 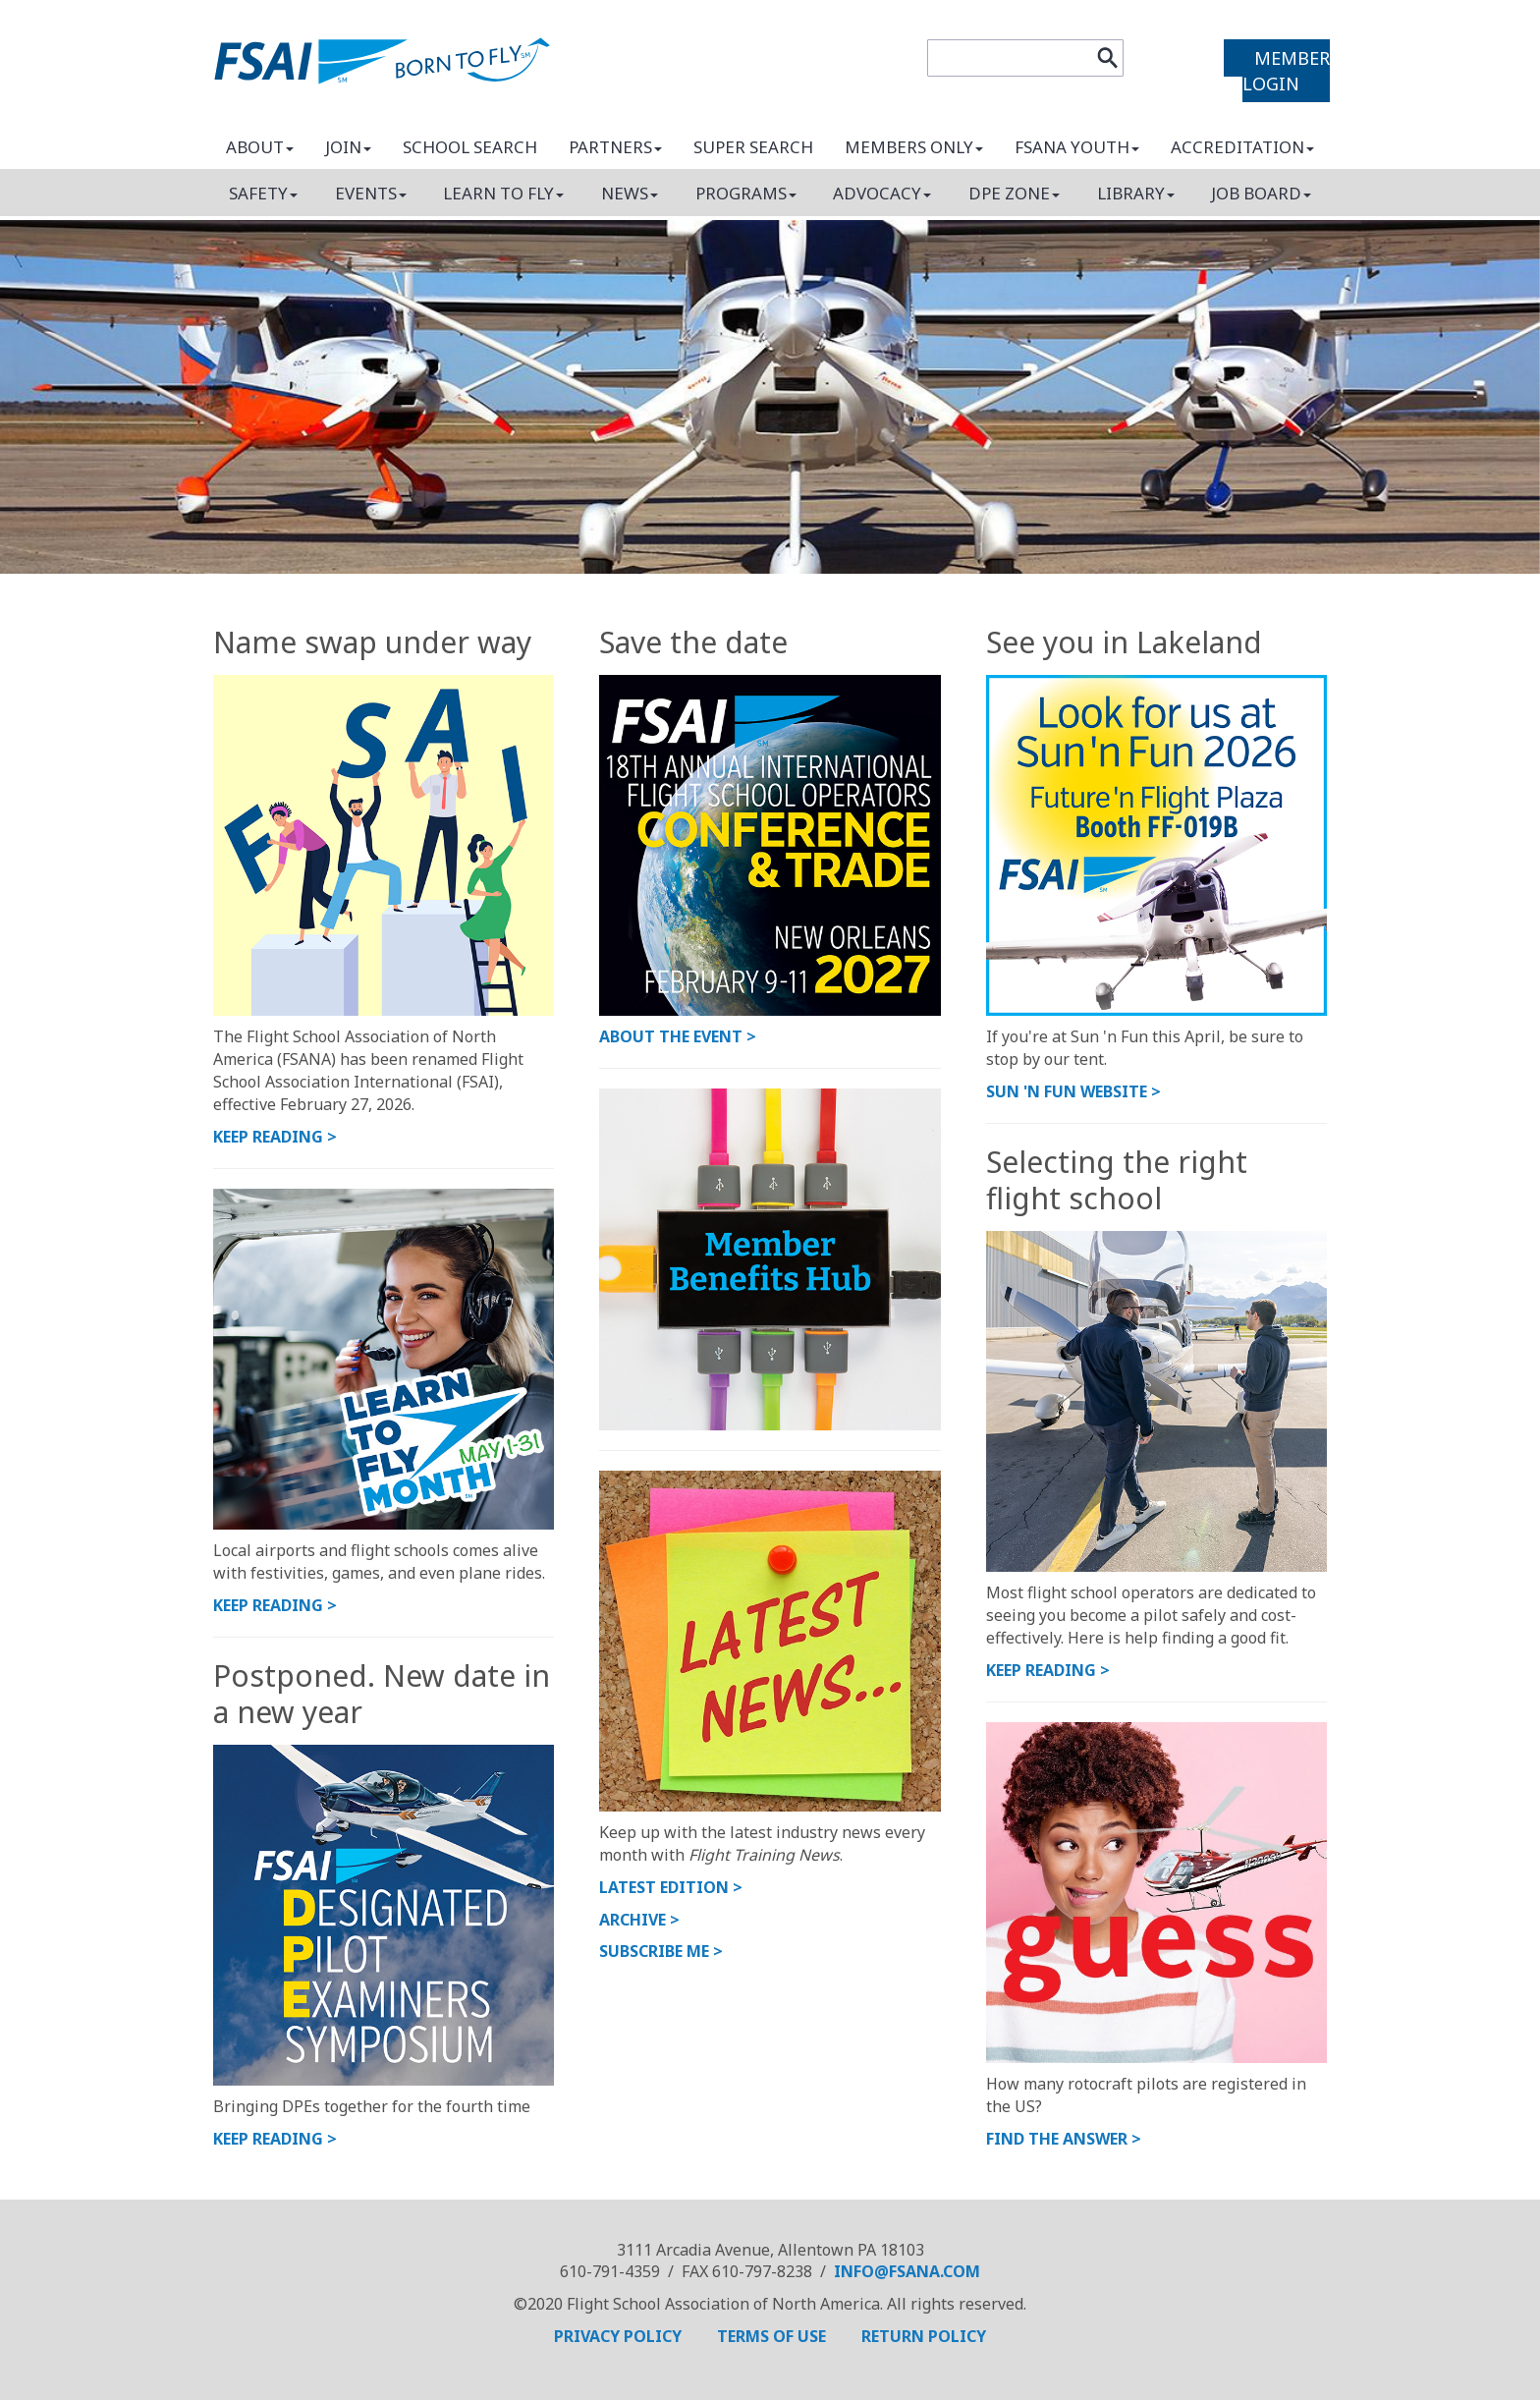 What do you see at coordinates (1242, 147) in the screenshot?
I see `Accreditation` at bounding box center [1242, 147].